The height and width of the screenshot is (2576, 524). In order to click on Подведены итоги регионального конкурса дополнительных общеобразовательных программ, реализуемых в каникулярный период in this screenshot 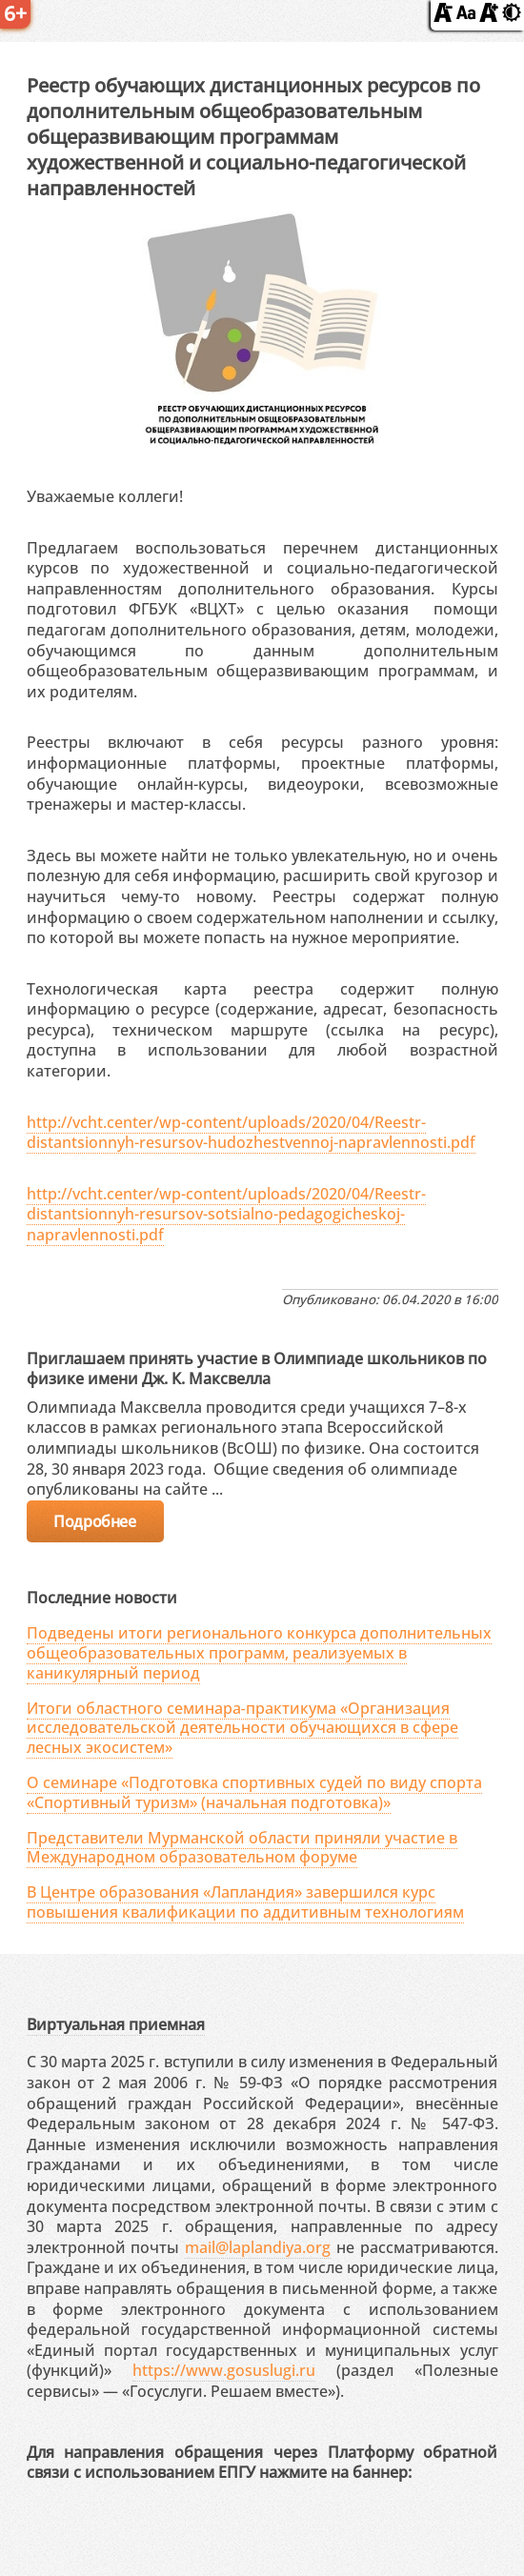, I will do `click(259, 1652)`.